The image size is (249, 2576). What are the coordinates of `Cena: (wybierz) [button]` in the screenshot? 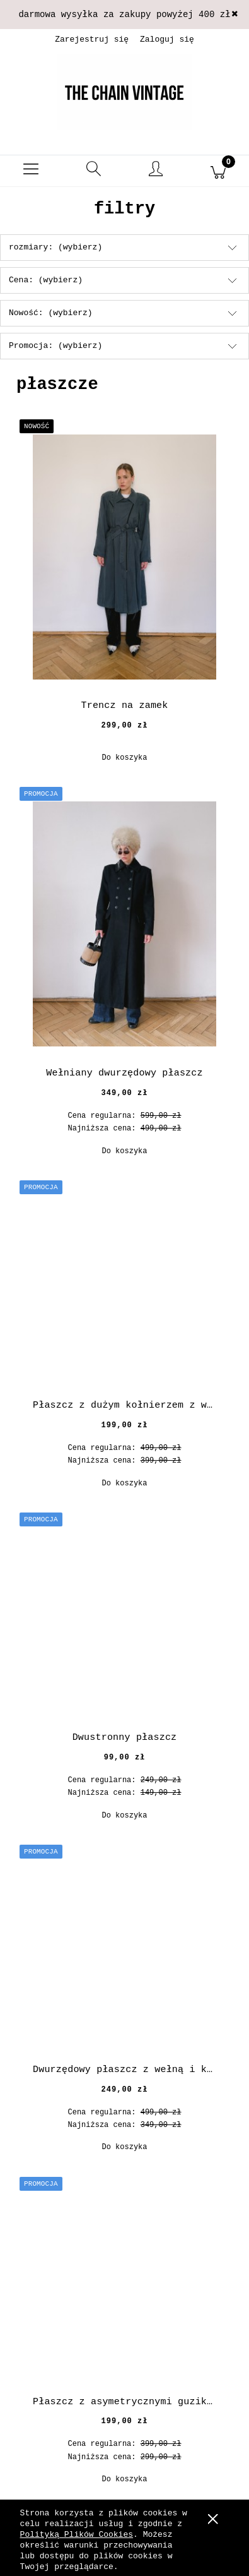 It's located at (46, 280).